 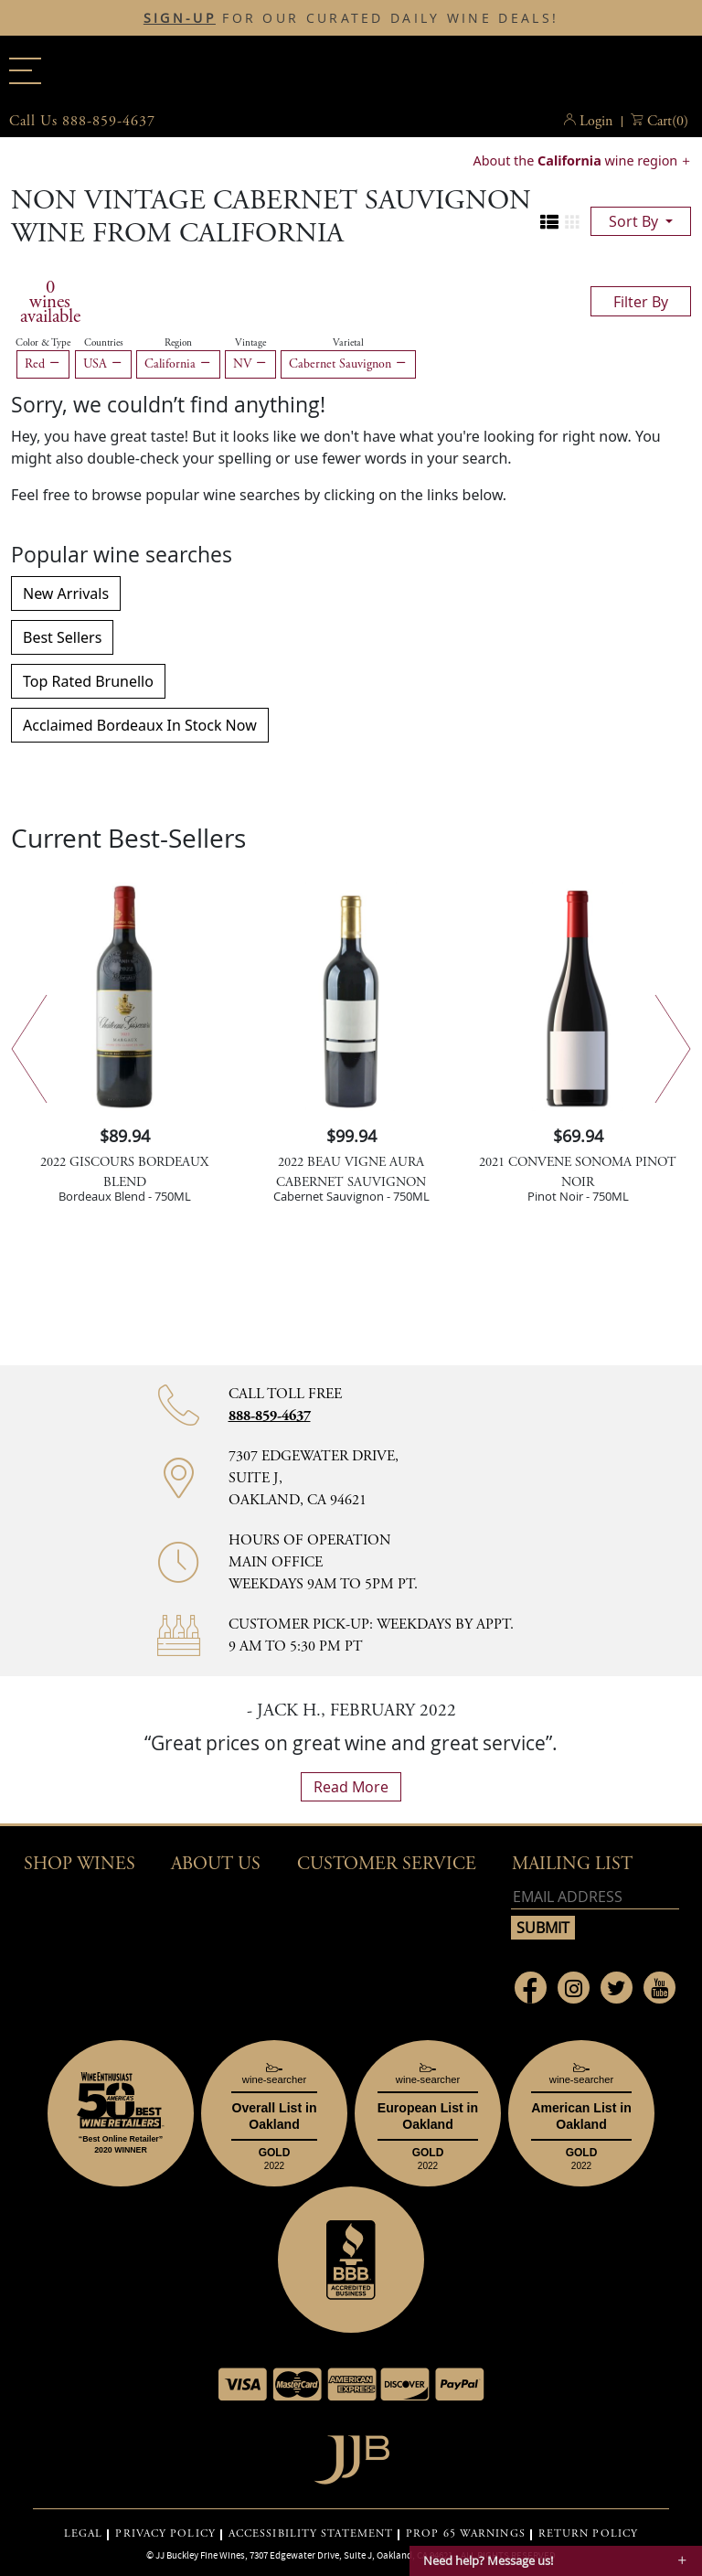 What do you see at coordinates (43, 364) in the screenshot?
I see `Red [Remove Red filter]` at bounding box center [43, 364].